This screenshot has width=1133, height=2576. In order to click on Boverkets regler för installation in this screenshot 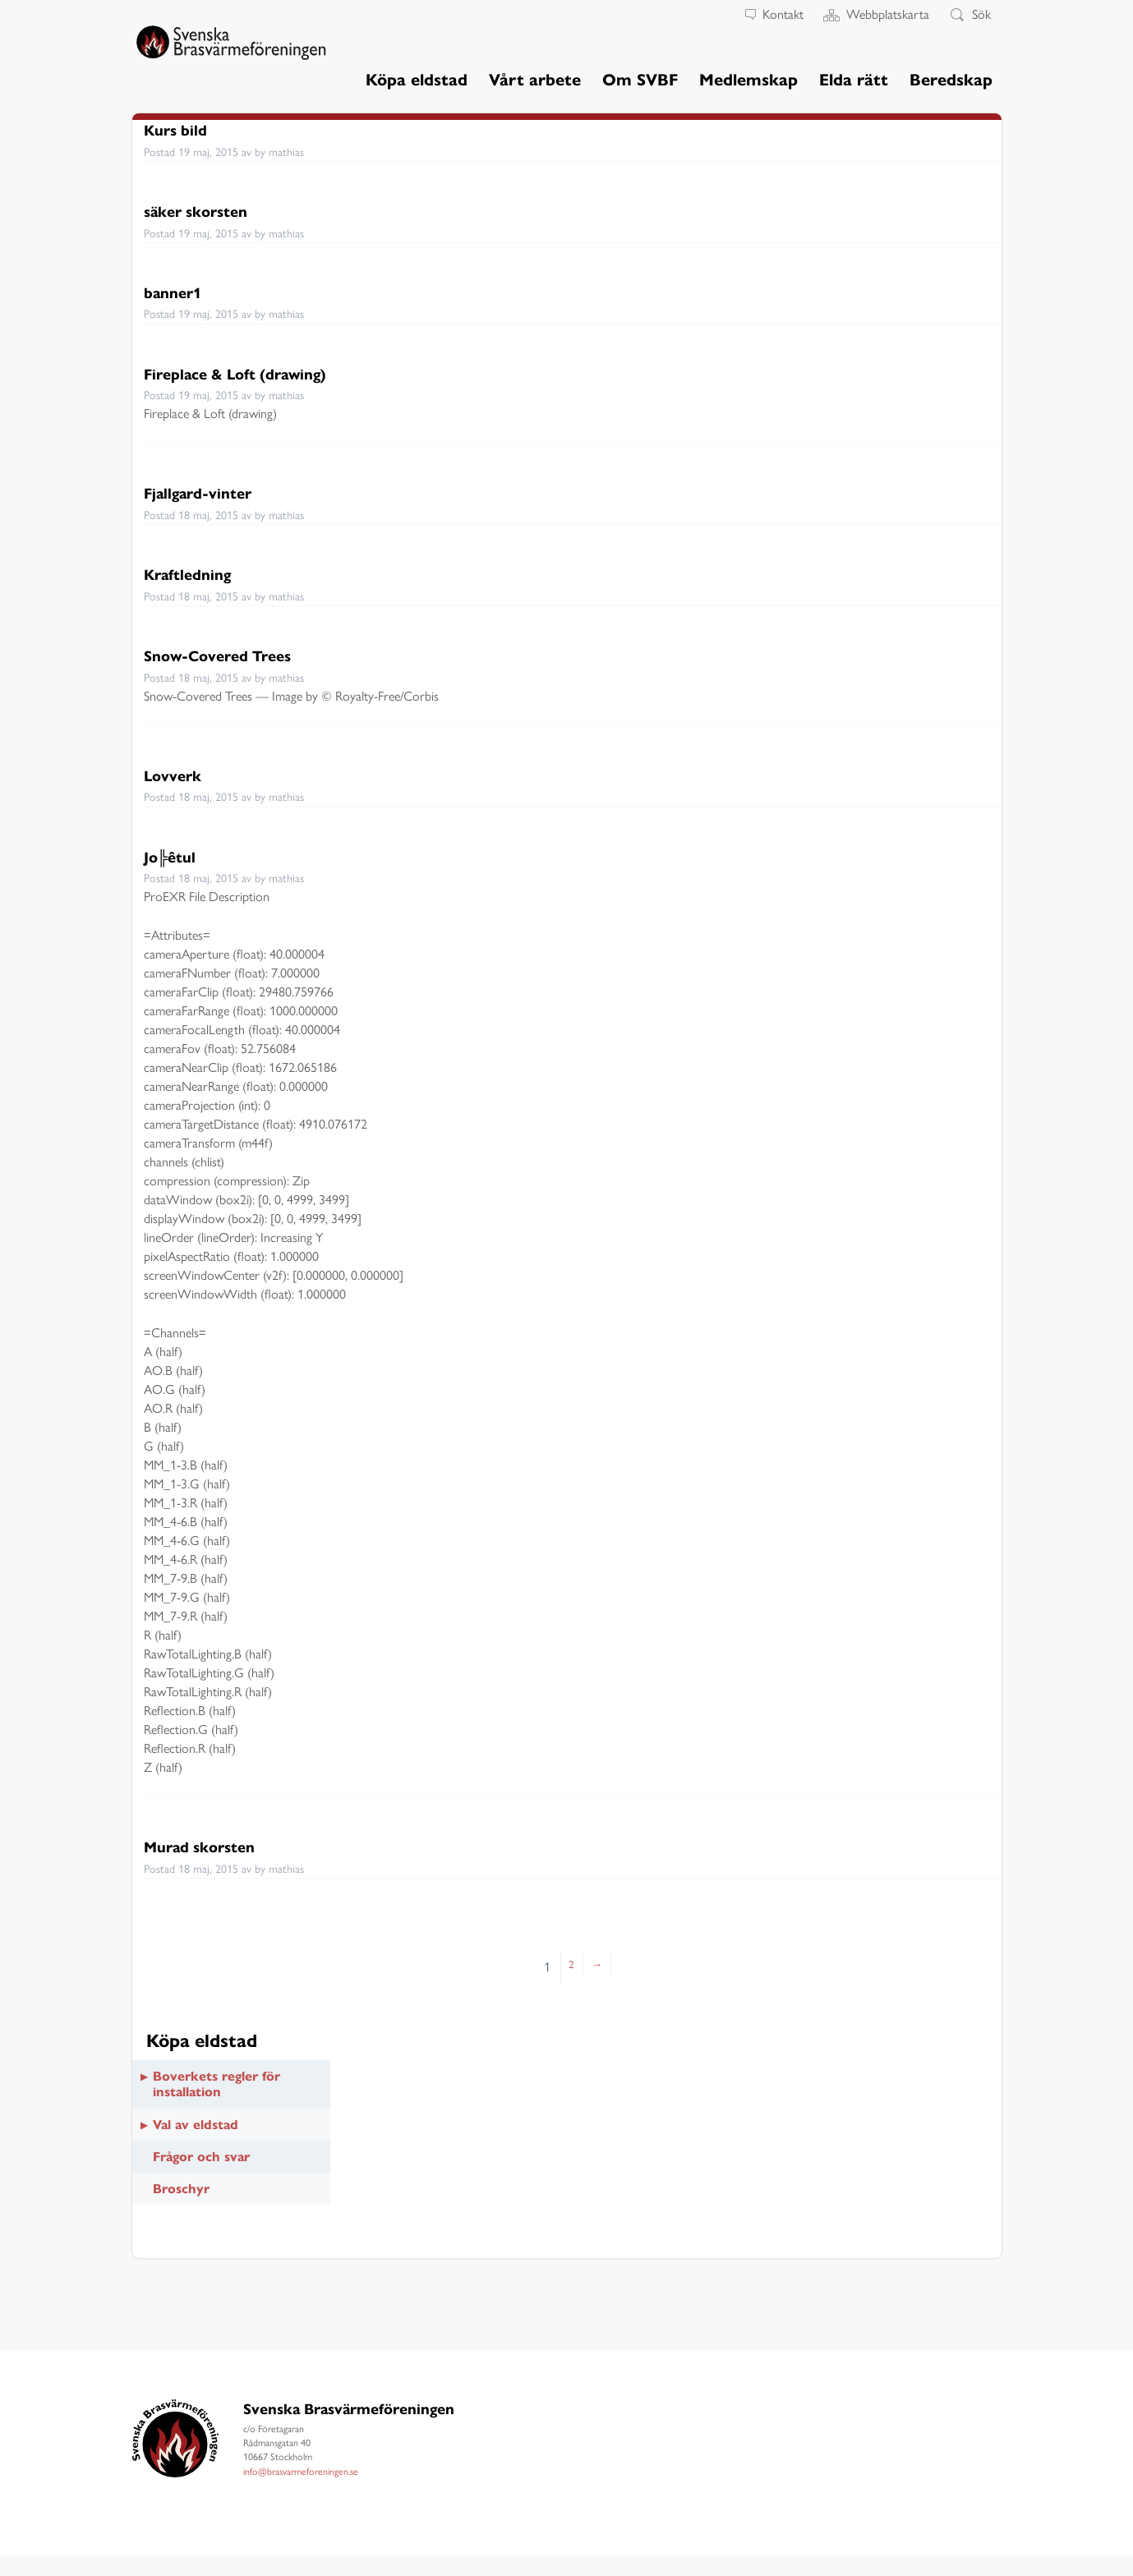, I will do `click(216, 2084)`.